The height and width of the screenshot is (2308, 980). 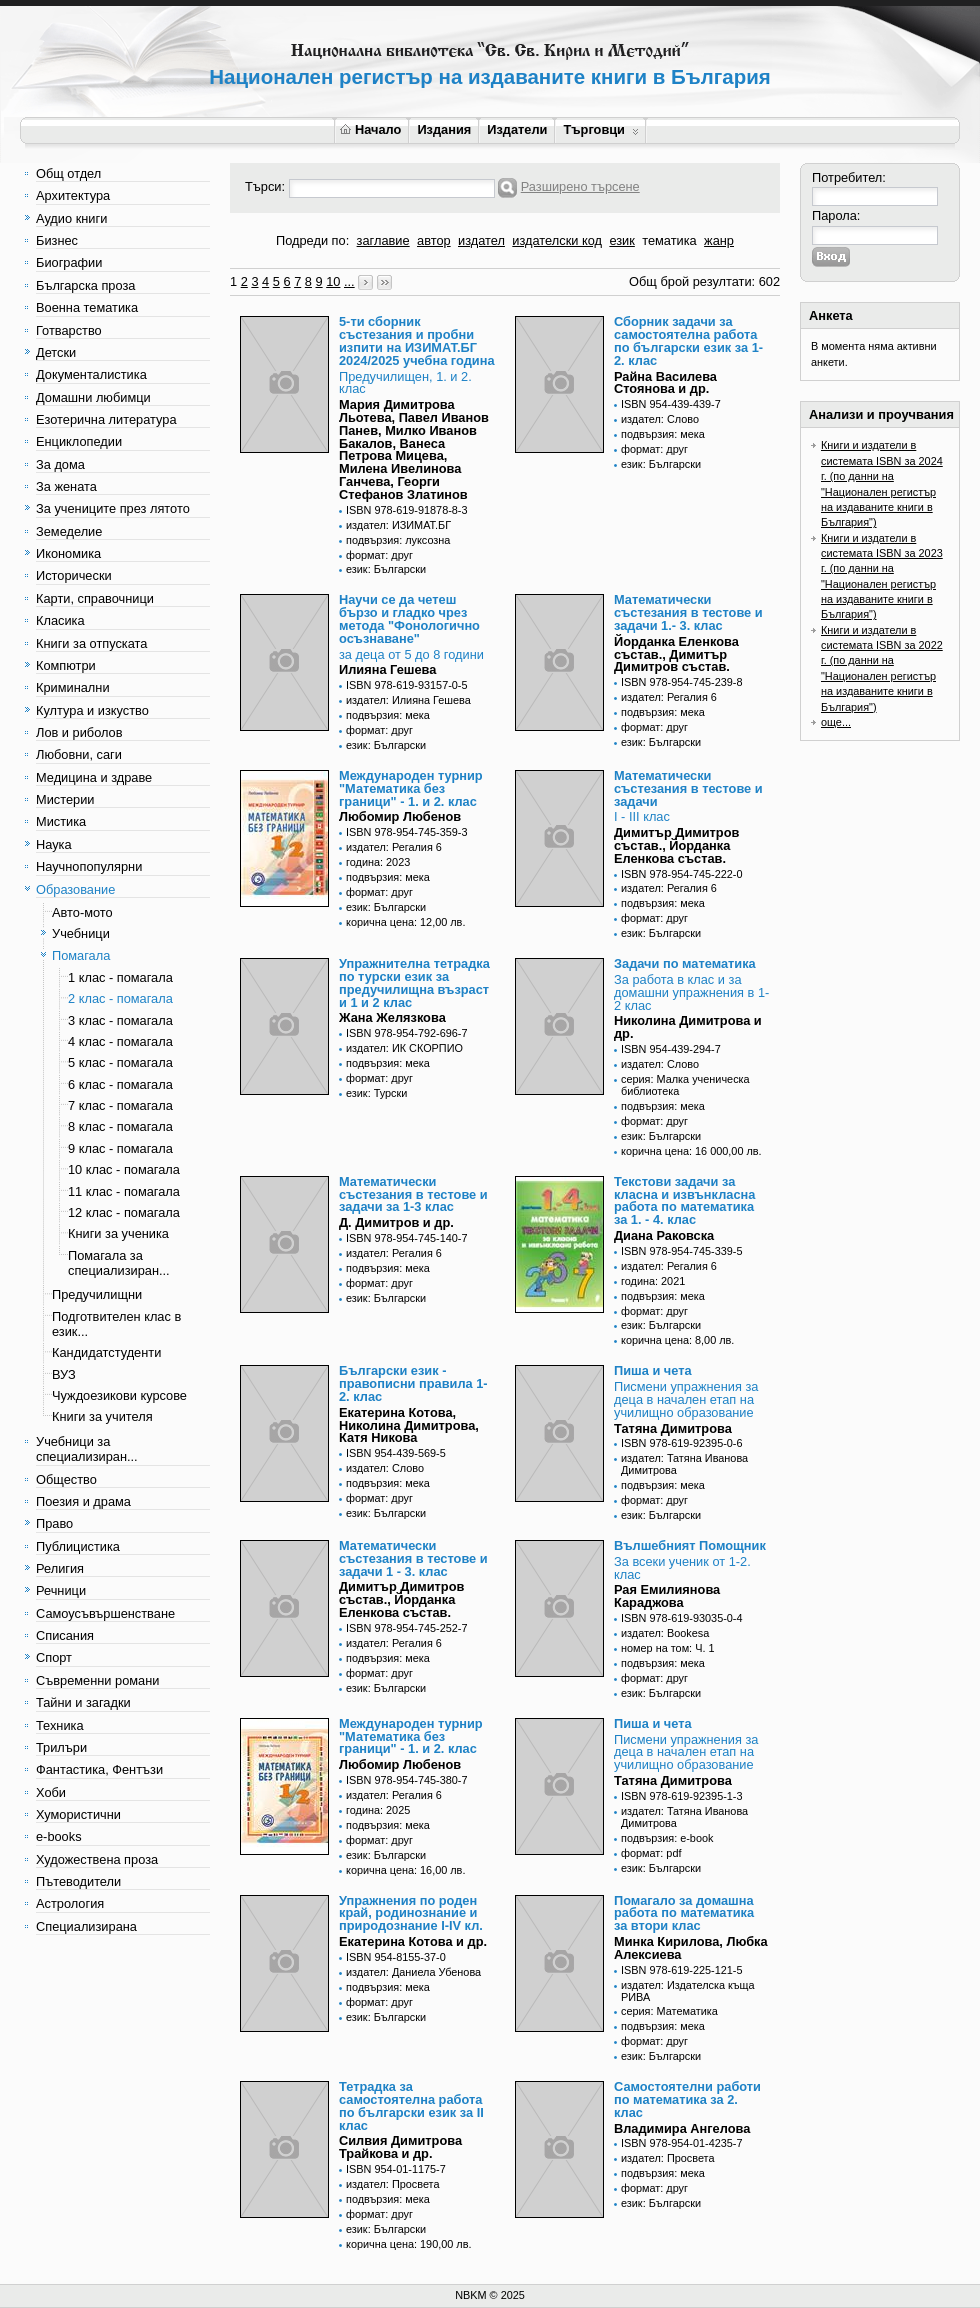 I want to click on Книги за учителя, so click(x=102, y=1416).